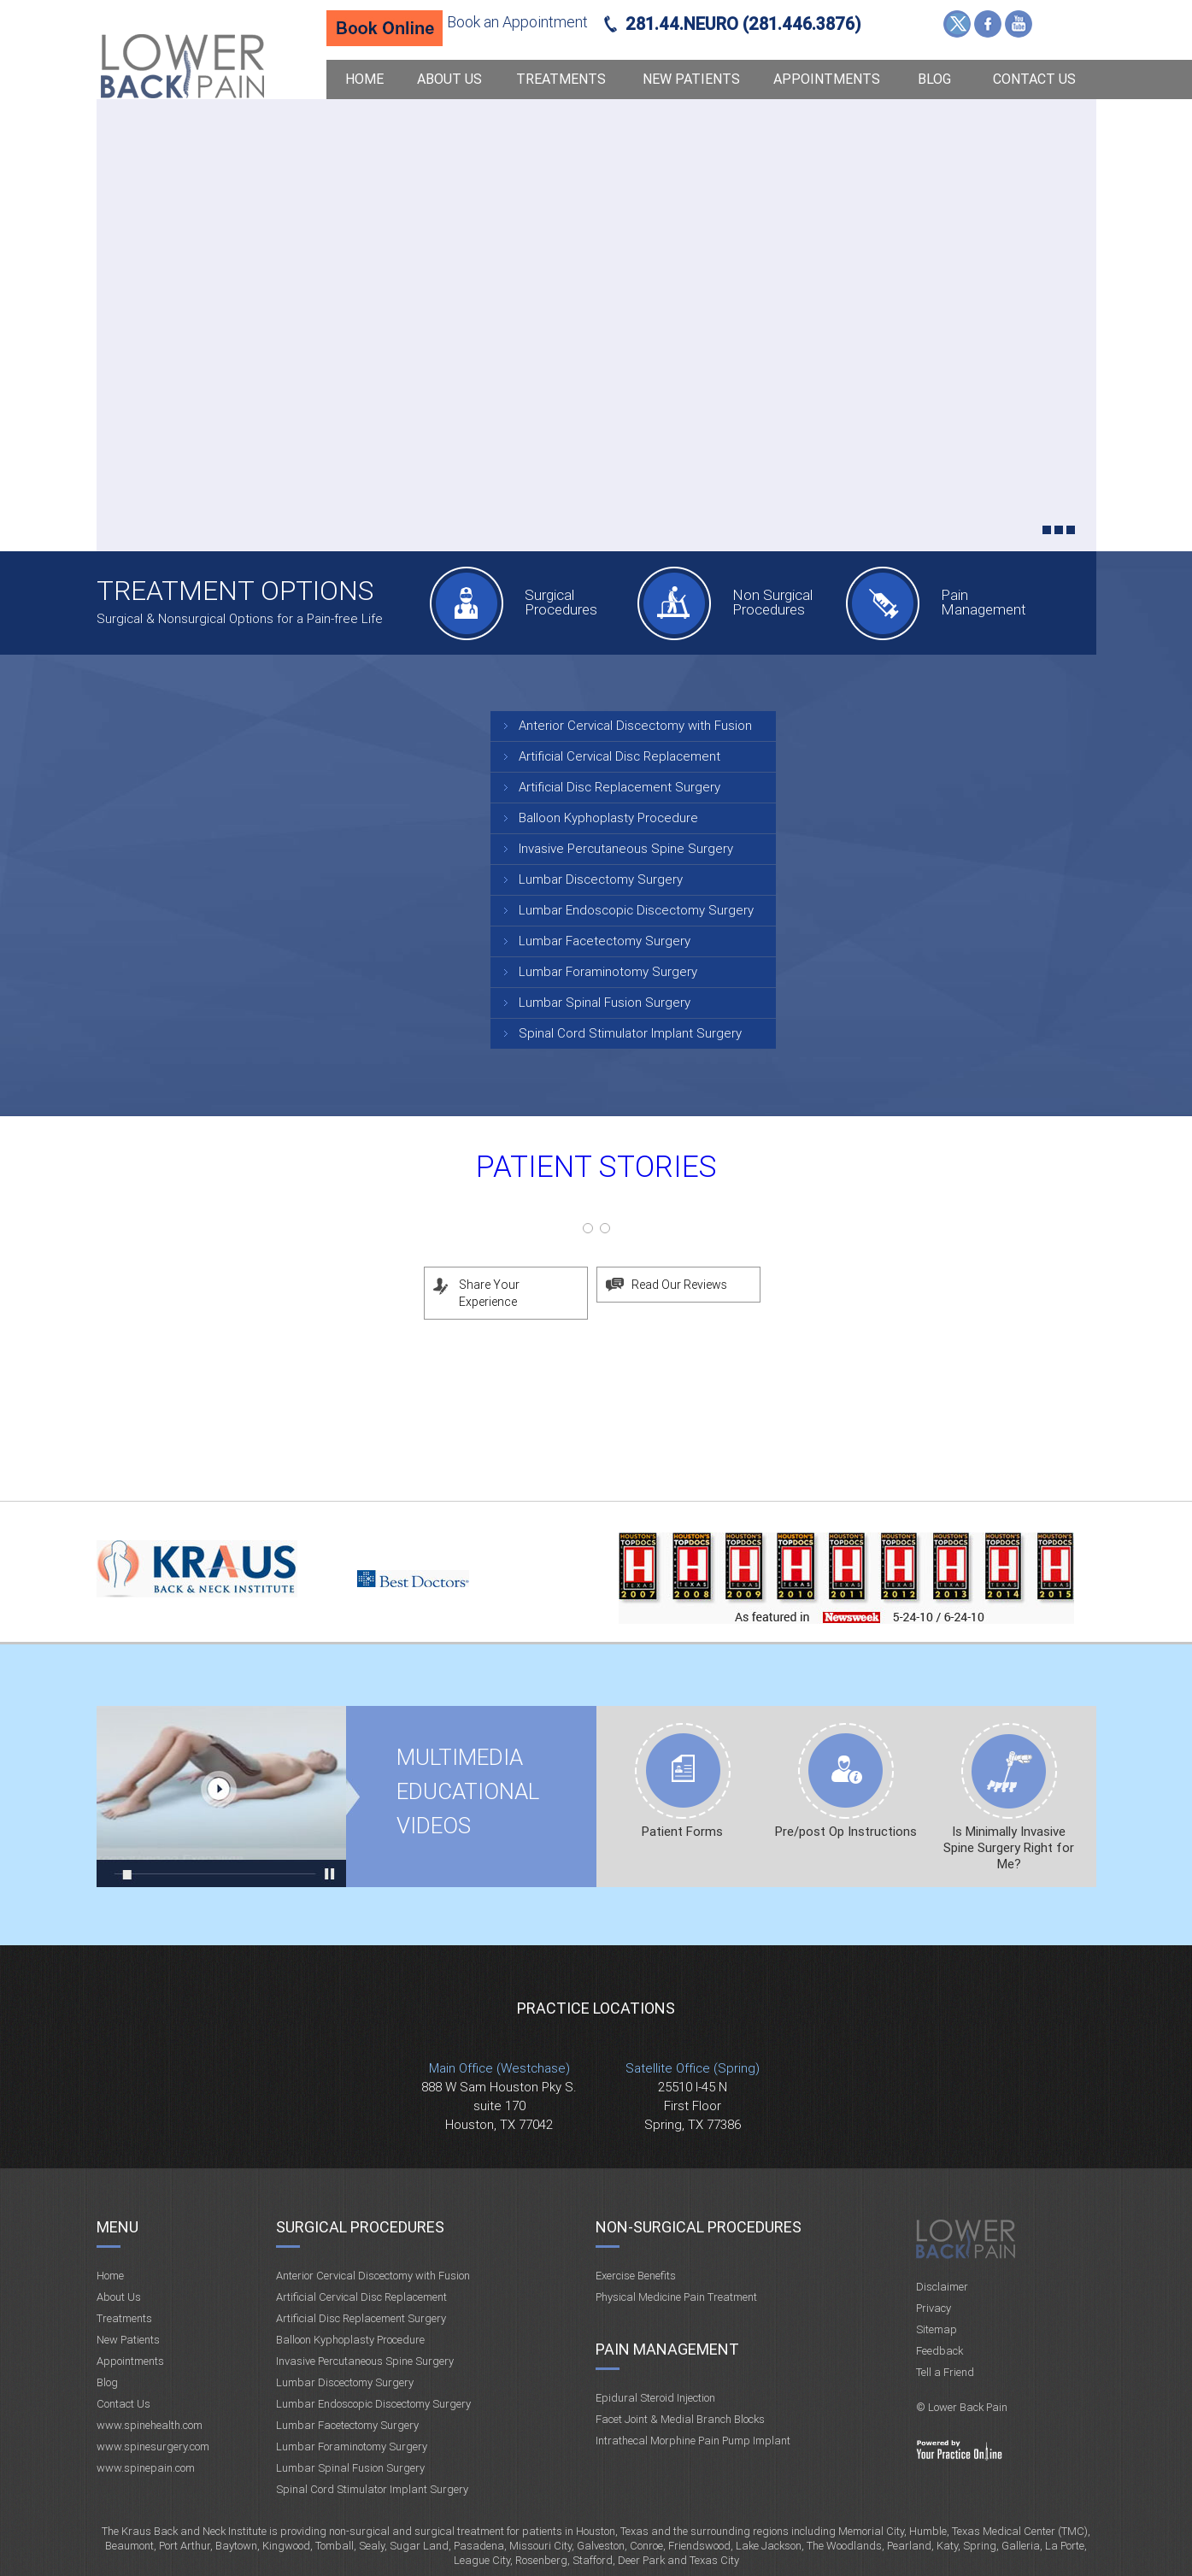  What do you see at coordinates (691, 79) in the screenshot?
I see `New Patients` at bounding box center [691, 79].